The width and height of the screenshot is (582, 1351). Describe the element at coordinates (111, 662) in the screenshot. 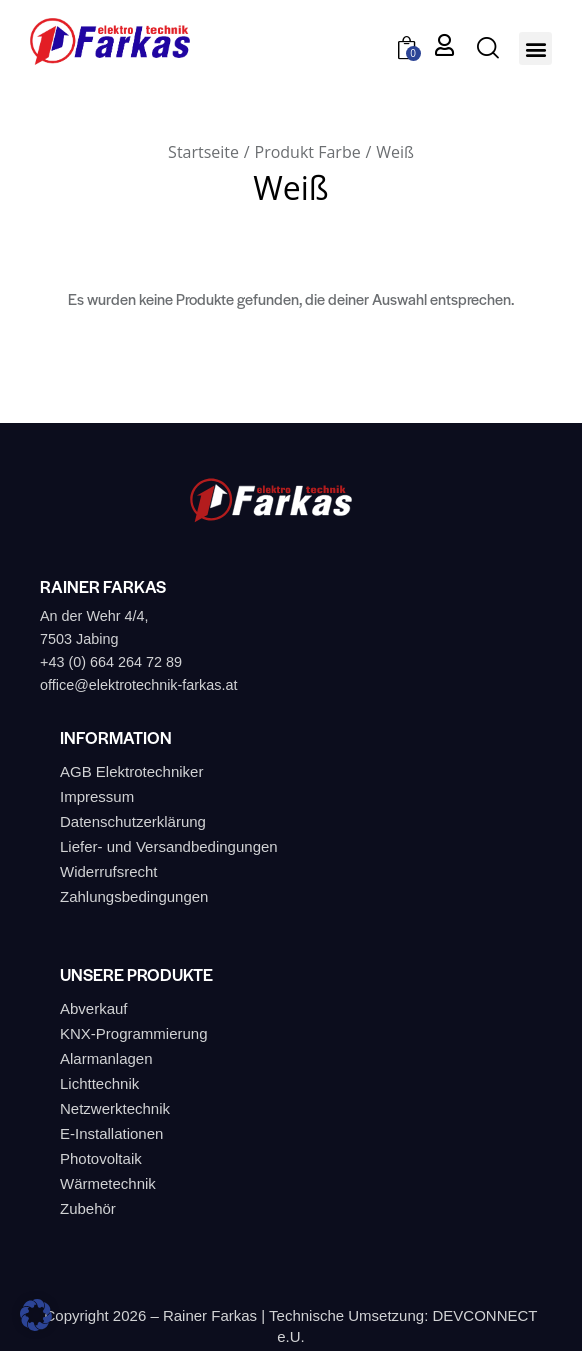

I see `+43 (0) 664 264 72 89` at that location.